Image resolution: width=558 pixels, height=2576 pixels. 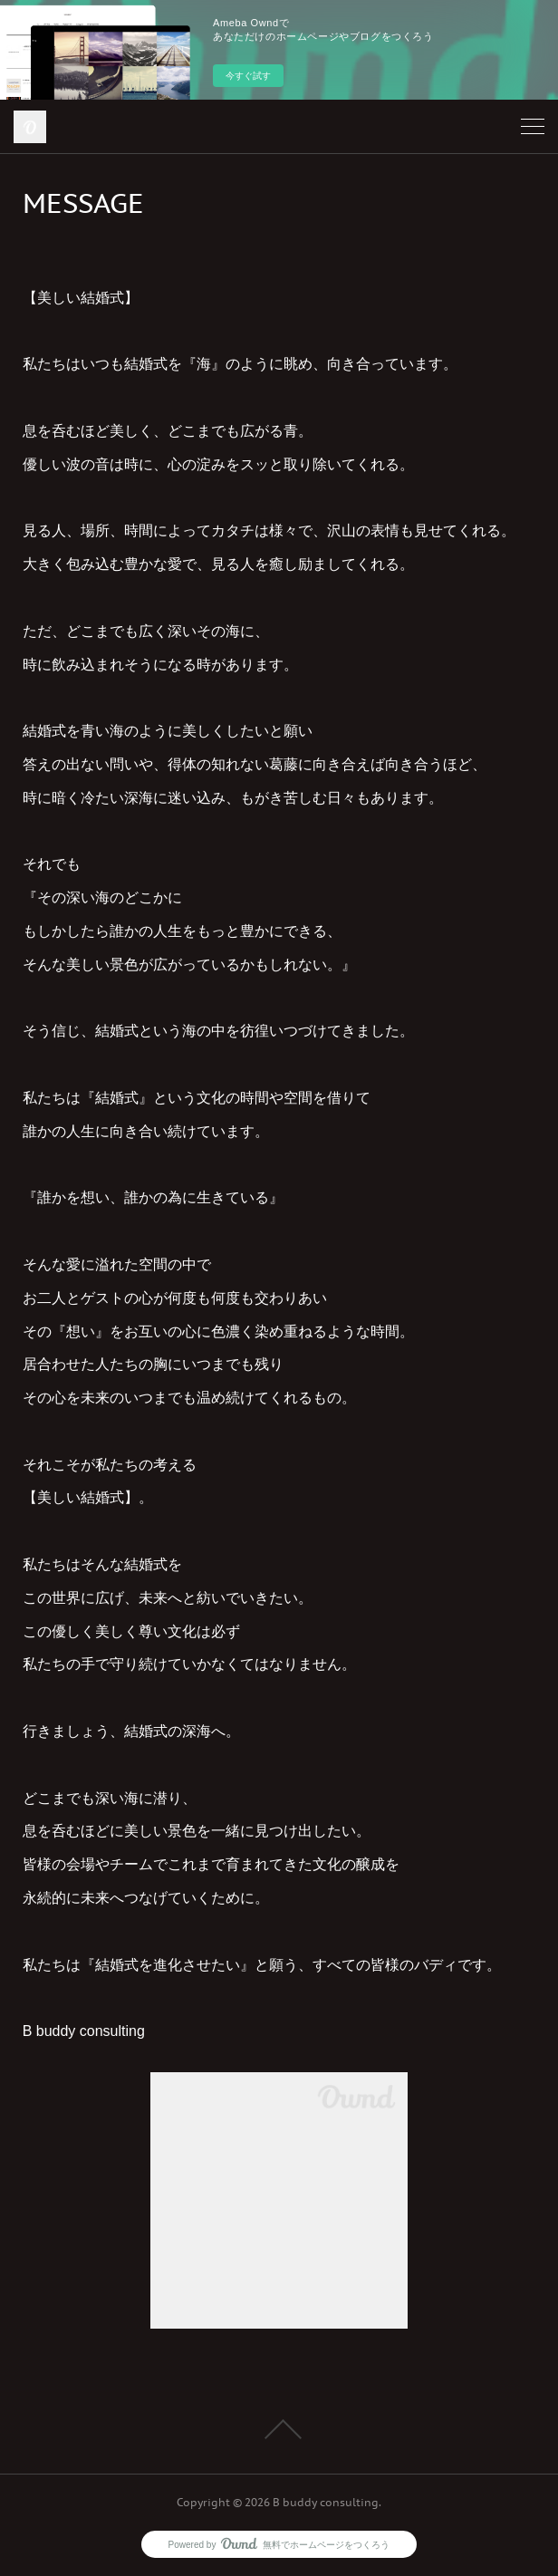 What do you see at coordinates (248, 76) in the screenshot?
I see `今すぐ試す` at bounding box center [248, 76].